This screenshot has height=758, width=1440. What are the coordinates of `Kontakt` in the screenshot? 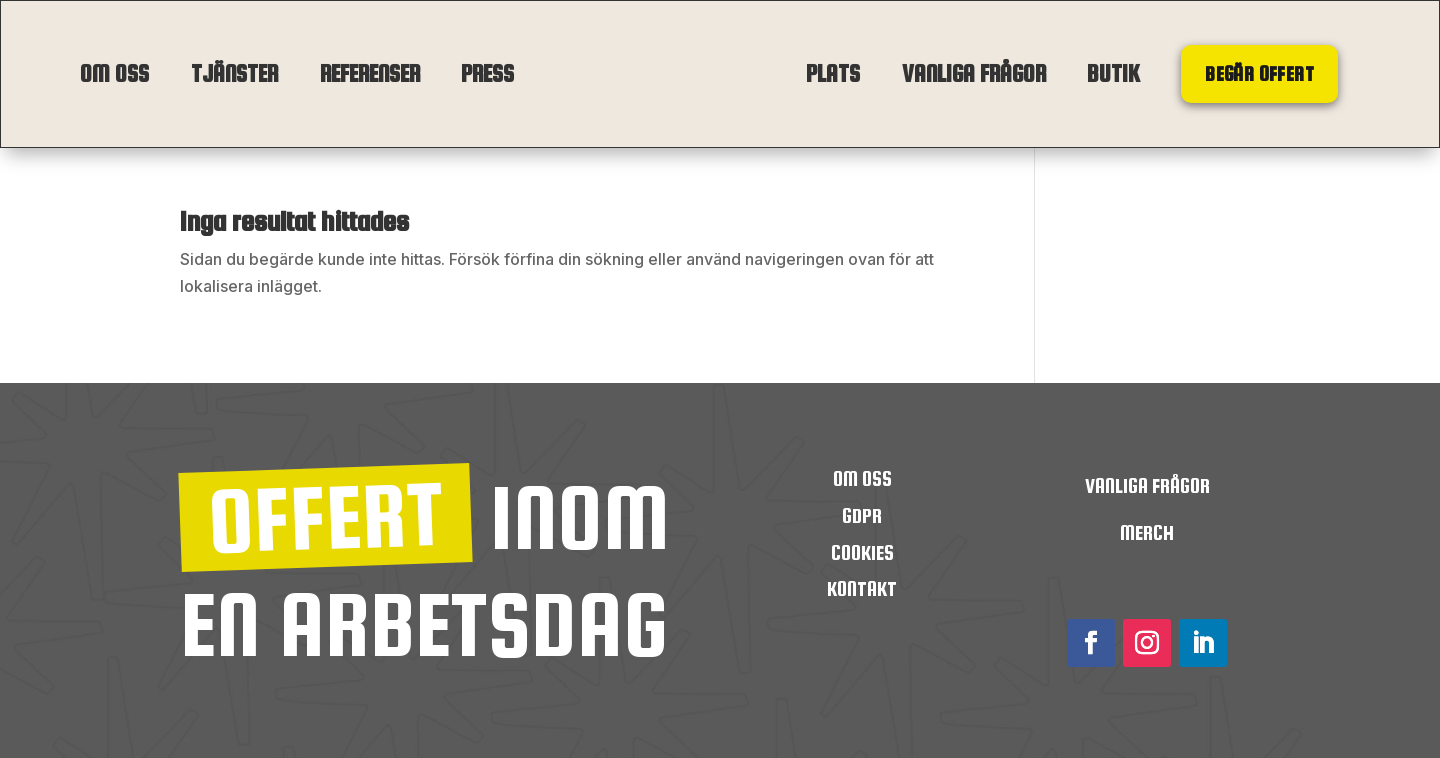 It's located at (862, 588).